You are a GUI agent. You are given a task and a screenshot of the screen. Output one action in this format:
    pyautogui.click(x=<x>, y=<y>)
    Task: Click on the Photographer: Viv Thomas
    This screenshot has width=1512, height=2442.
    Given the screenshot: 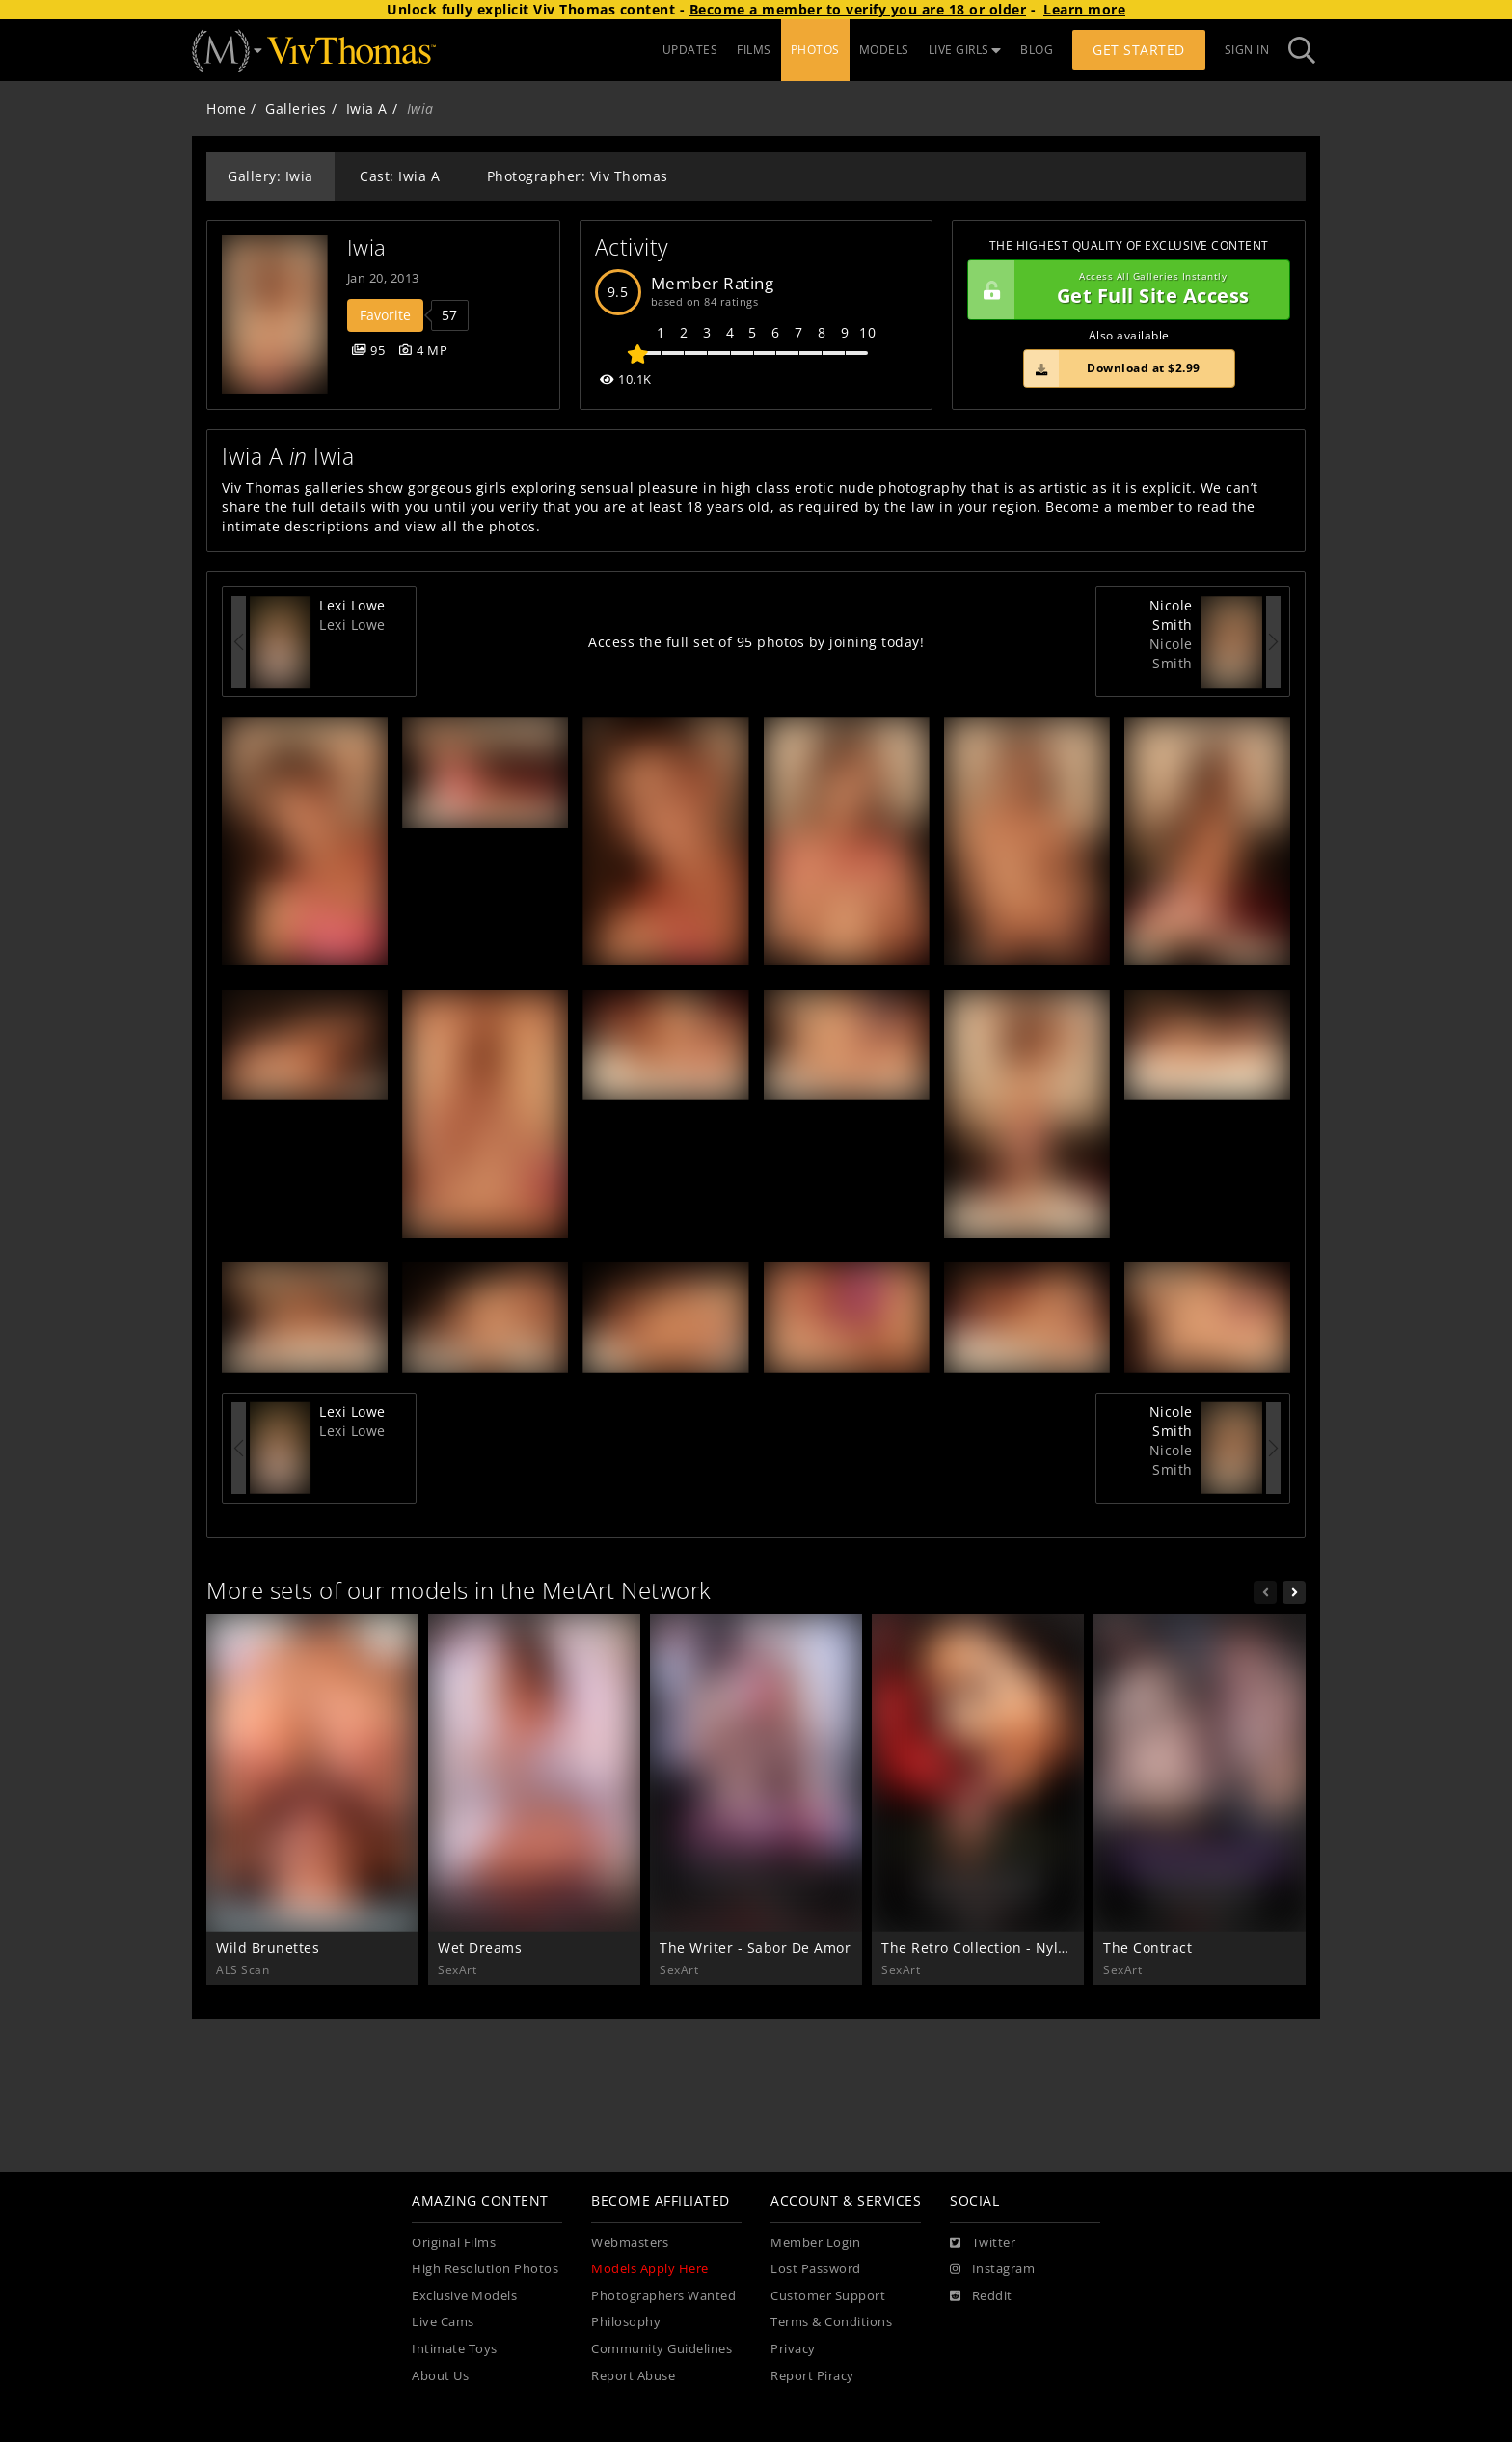 What is the action you would take?
    pyautogui.click(x=577, y=176)
    